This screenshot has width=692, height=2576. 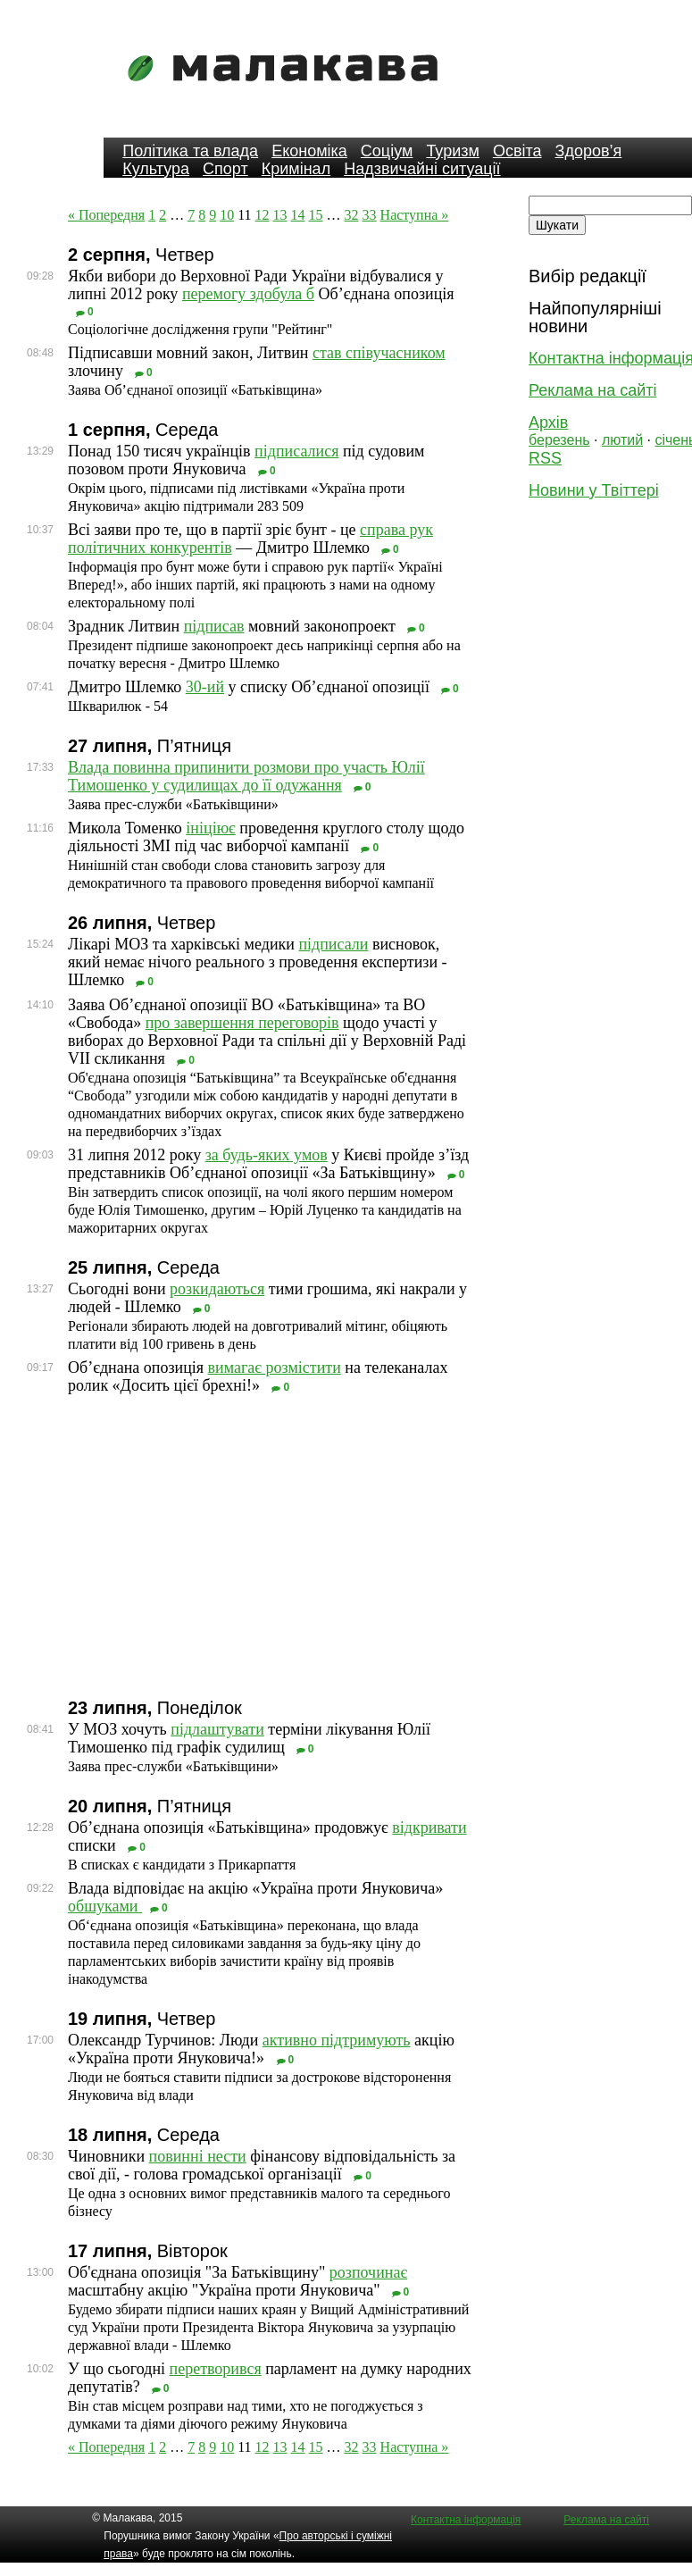 I want to click on 10, so click(x=227, y=214).